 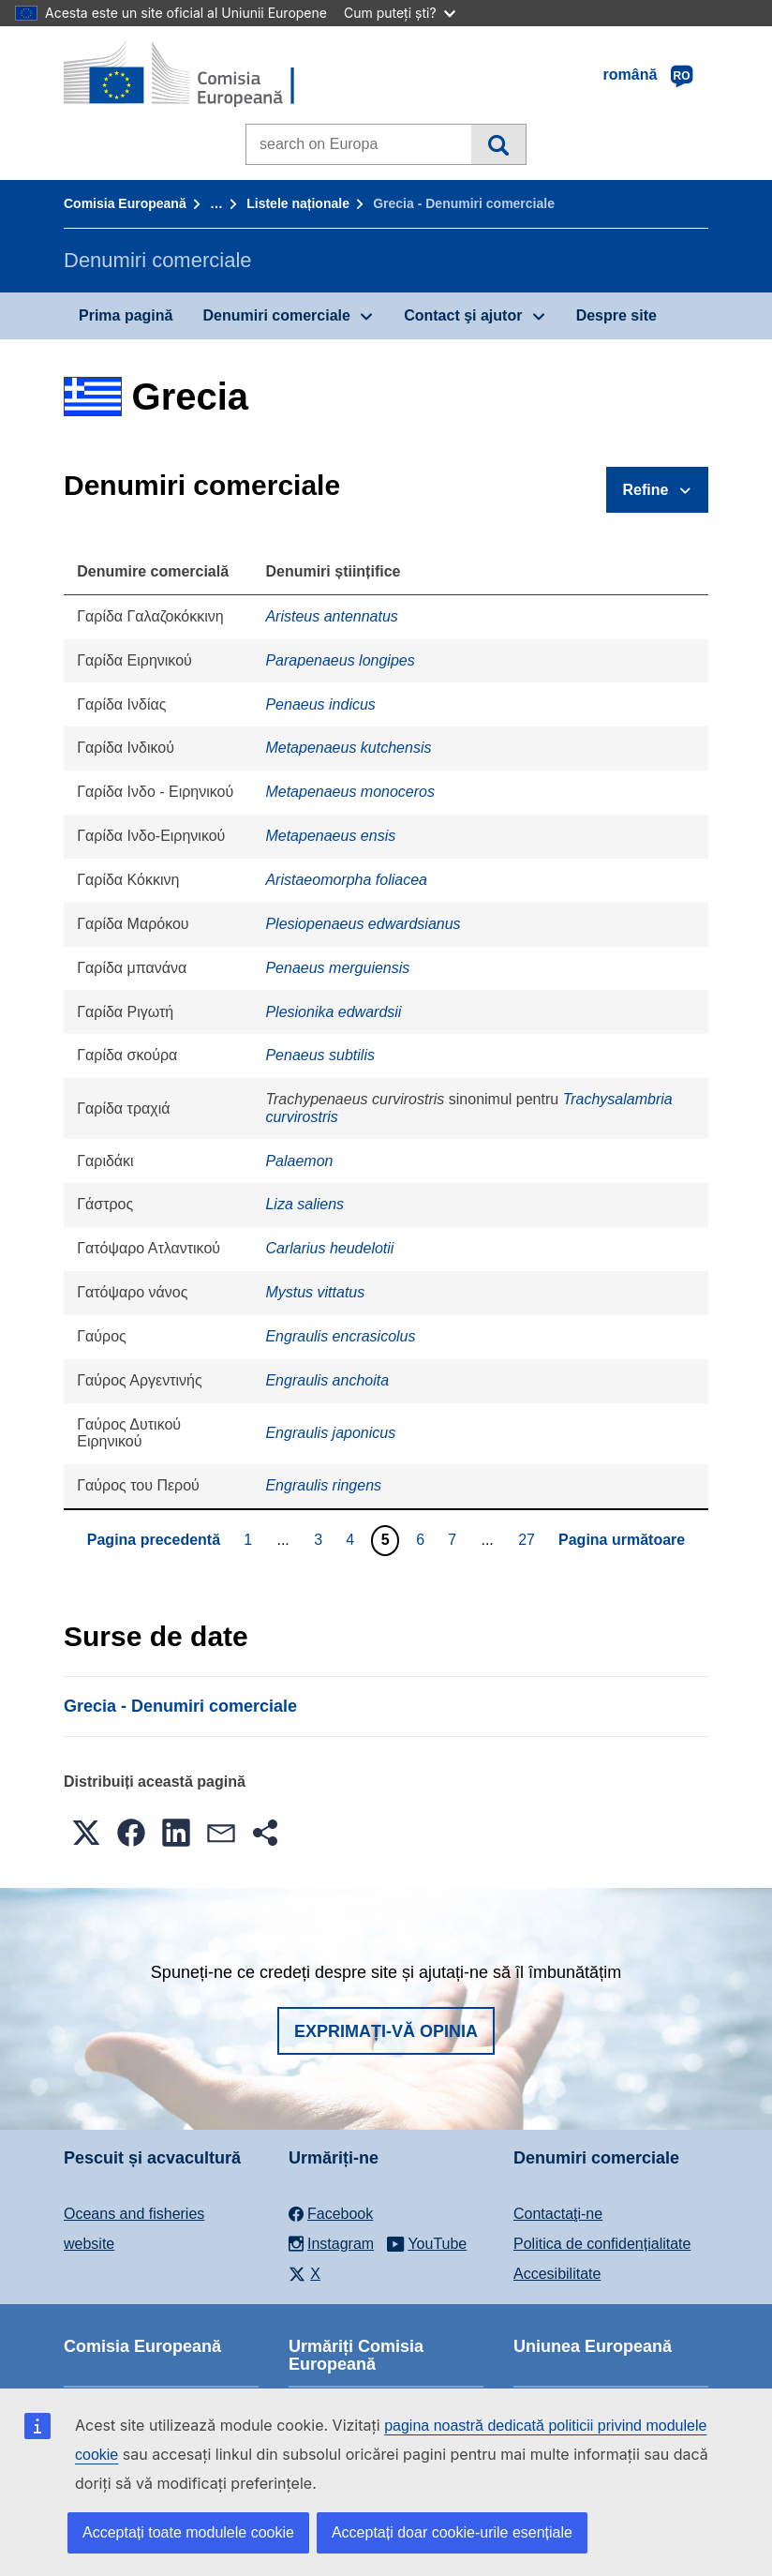 I want to click on Pagina următoare, so click(x=621, y=1540).